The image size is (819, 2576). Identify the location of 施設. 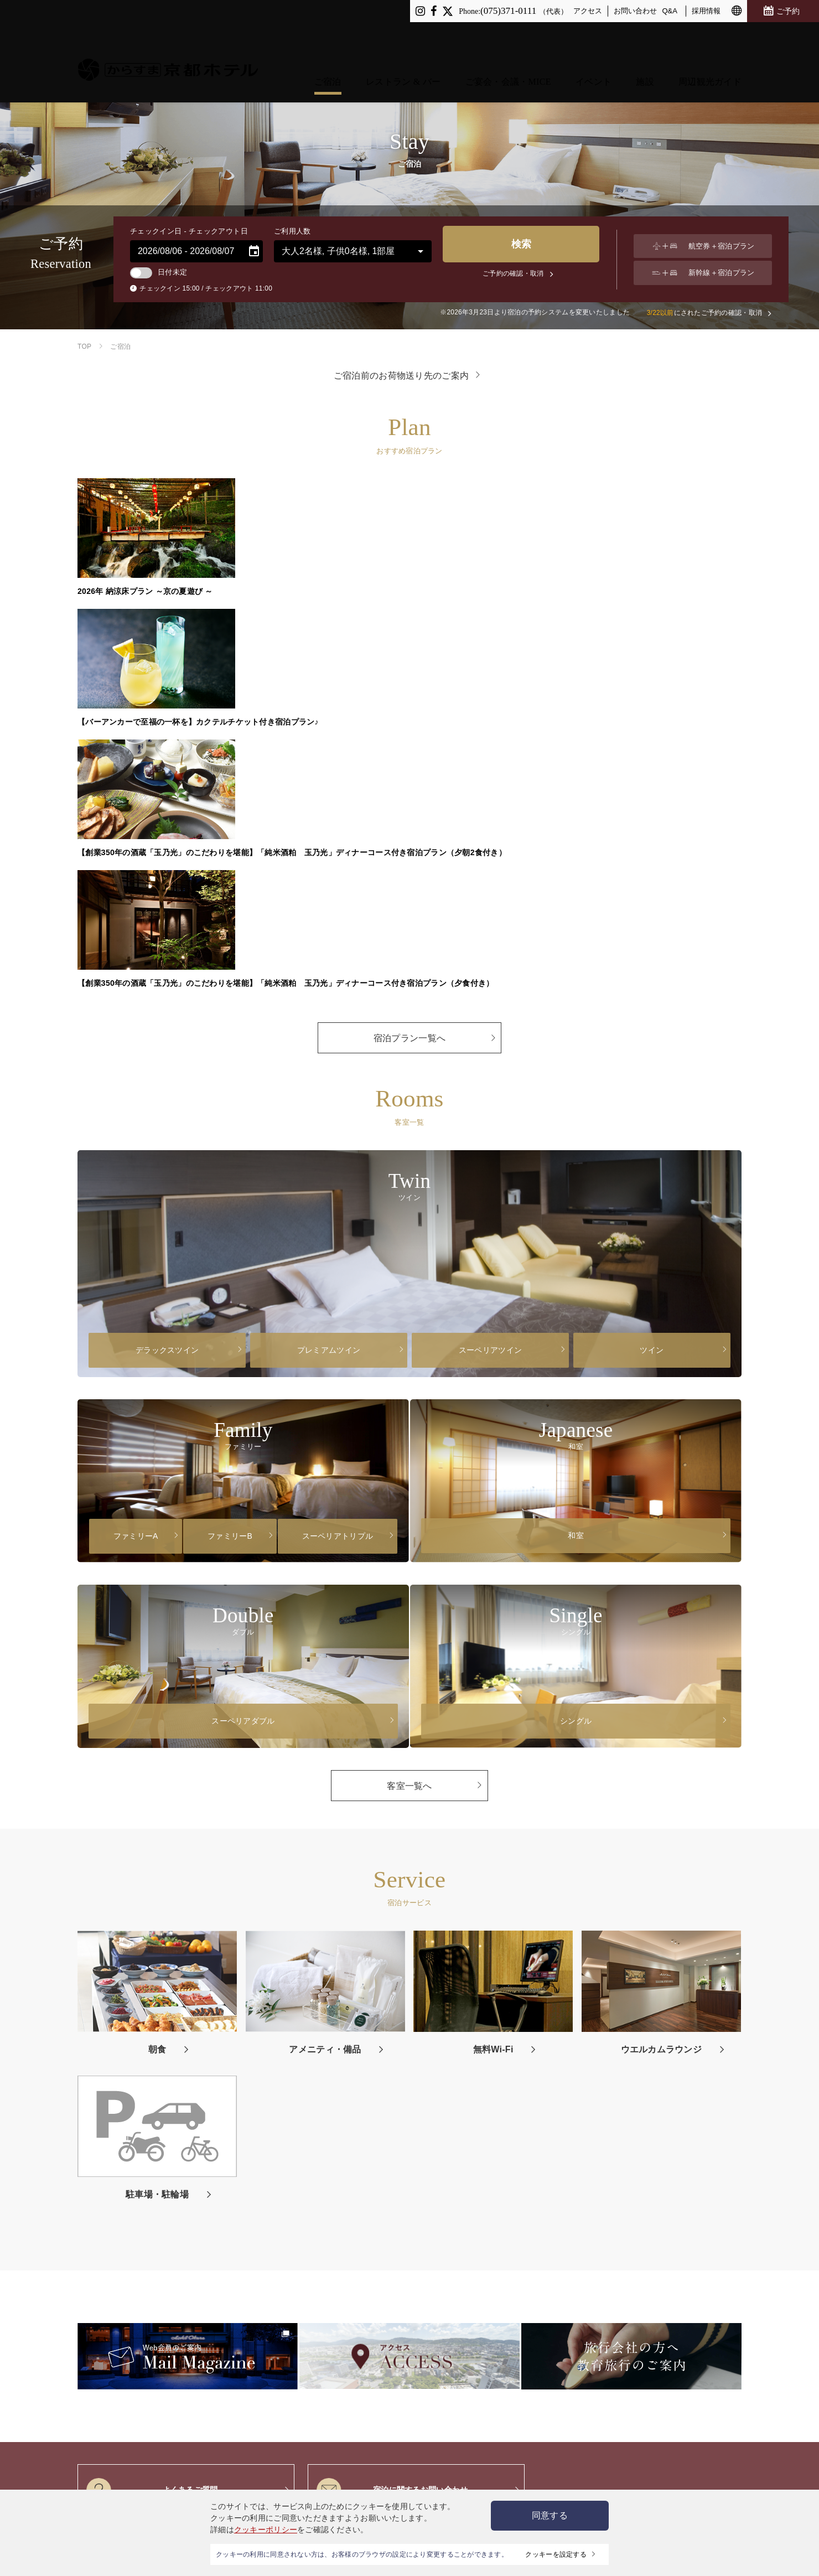
(645, 39).